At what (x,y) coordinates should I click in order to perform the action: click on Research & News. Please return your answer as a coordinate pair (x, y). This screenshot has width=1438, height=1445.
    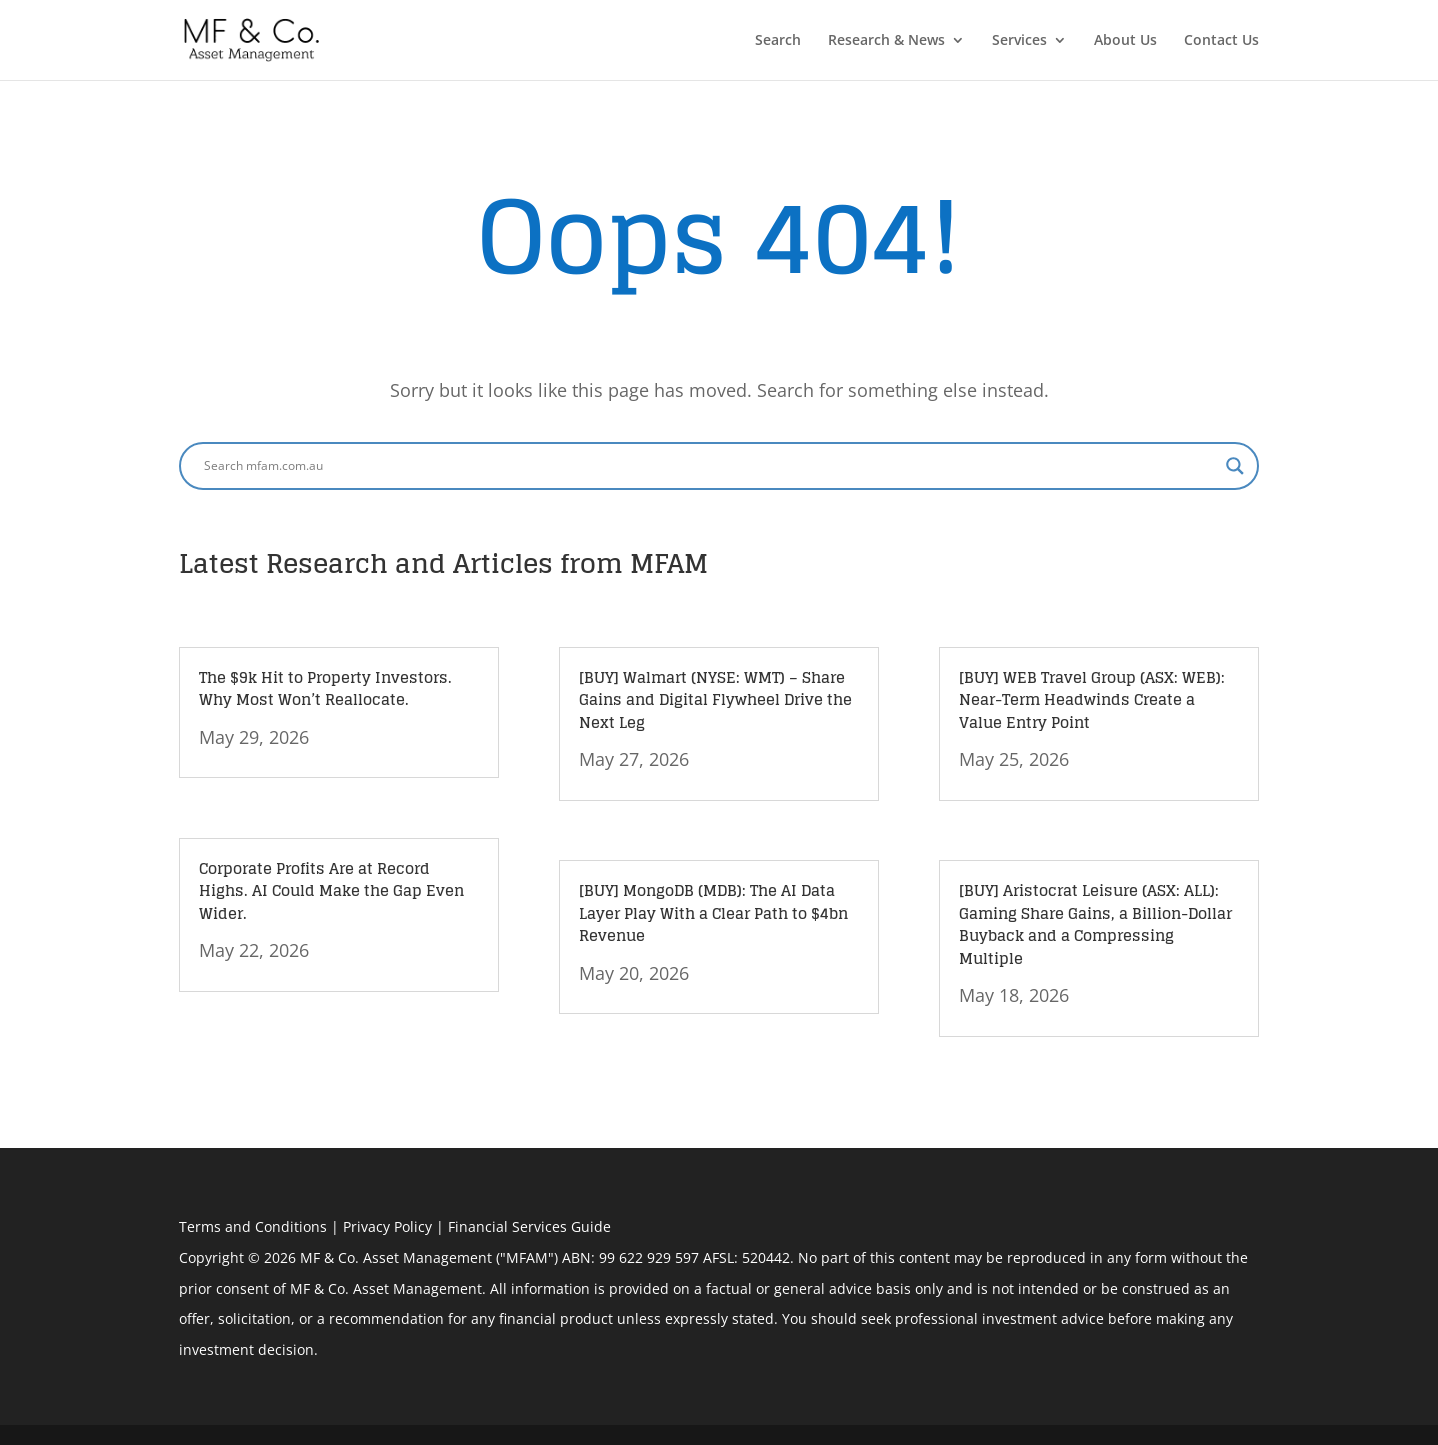
    Looking at the image, I should click on (886, 41).